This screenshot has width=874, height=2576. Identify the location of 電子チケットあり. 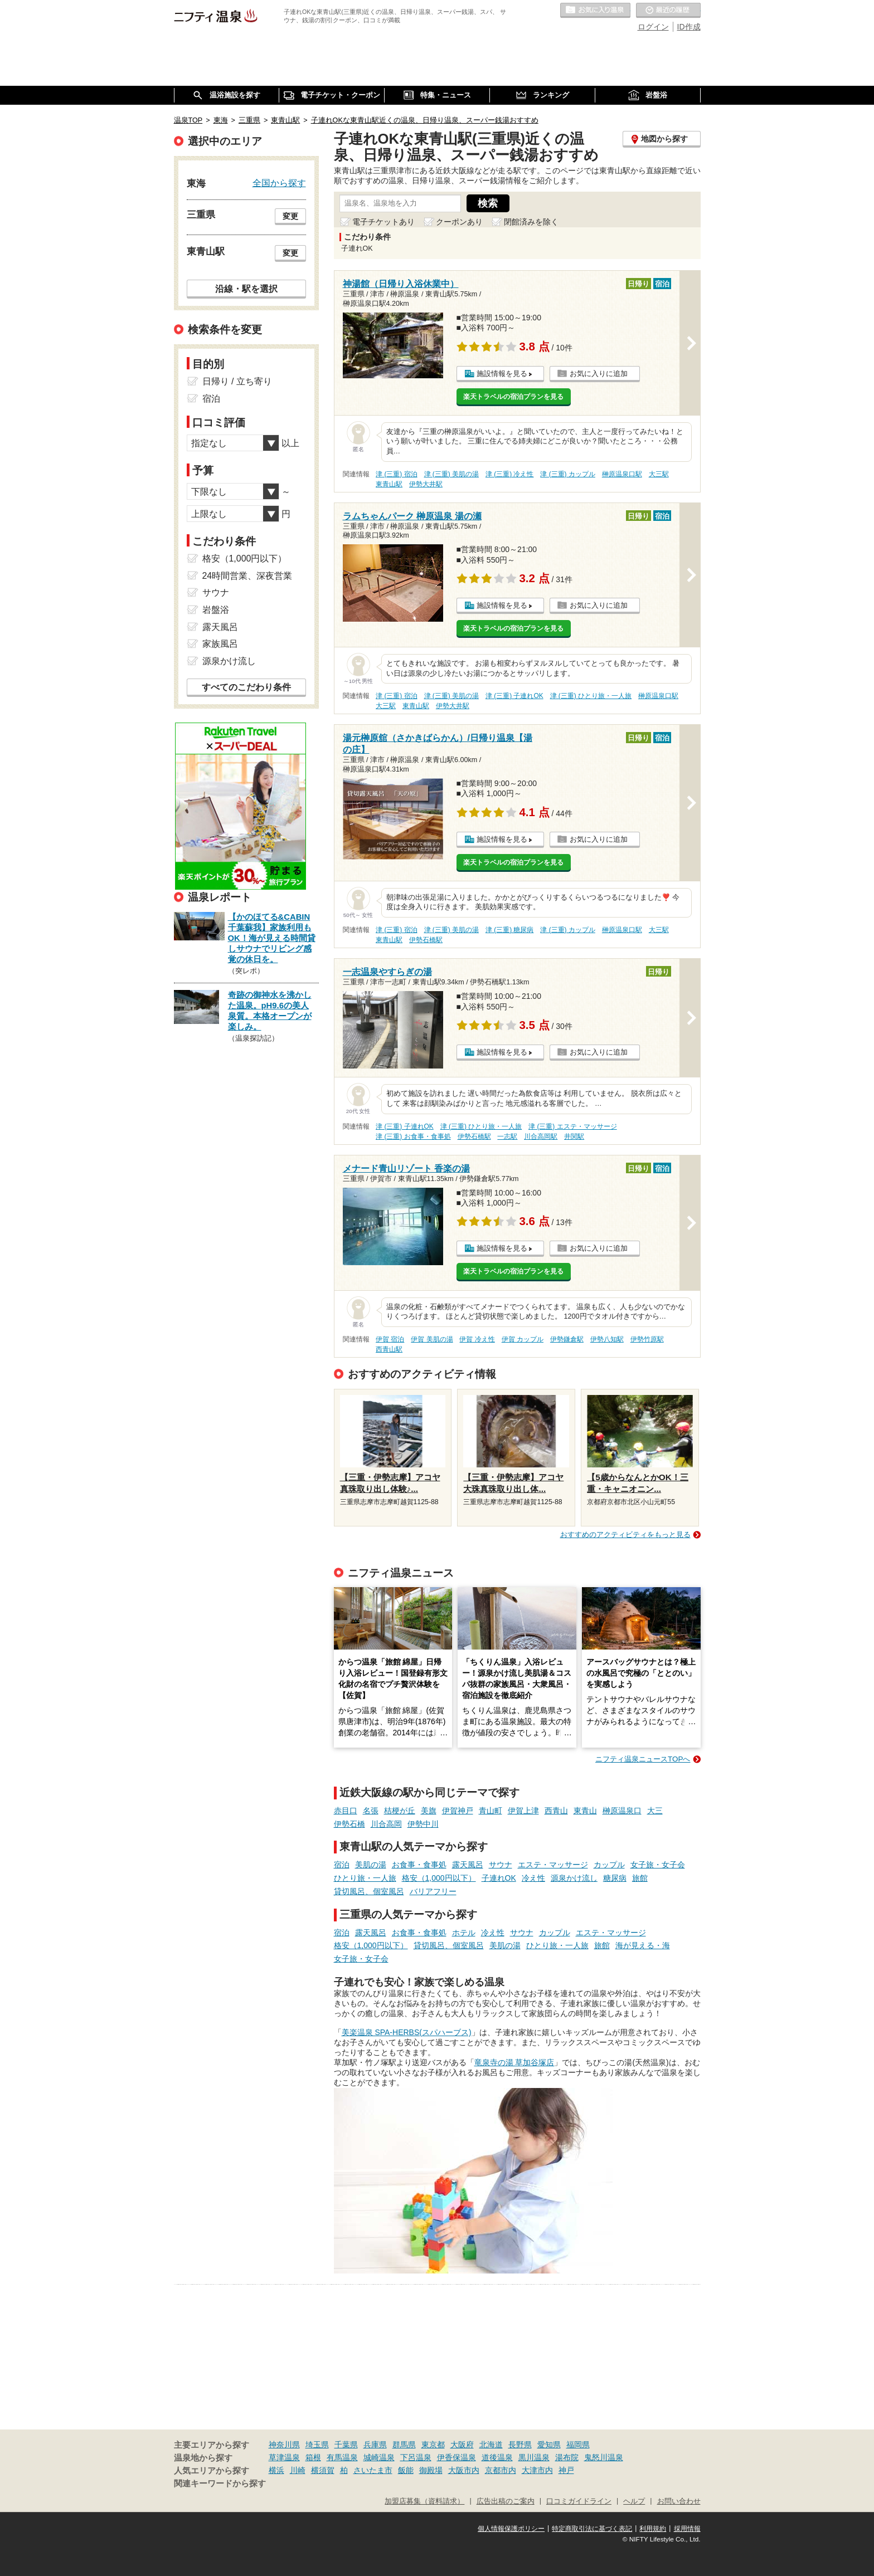
(383, 221).